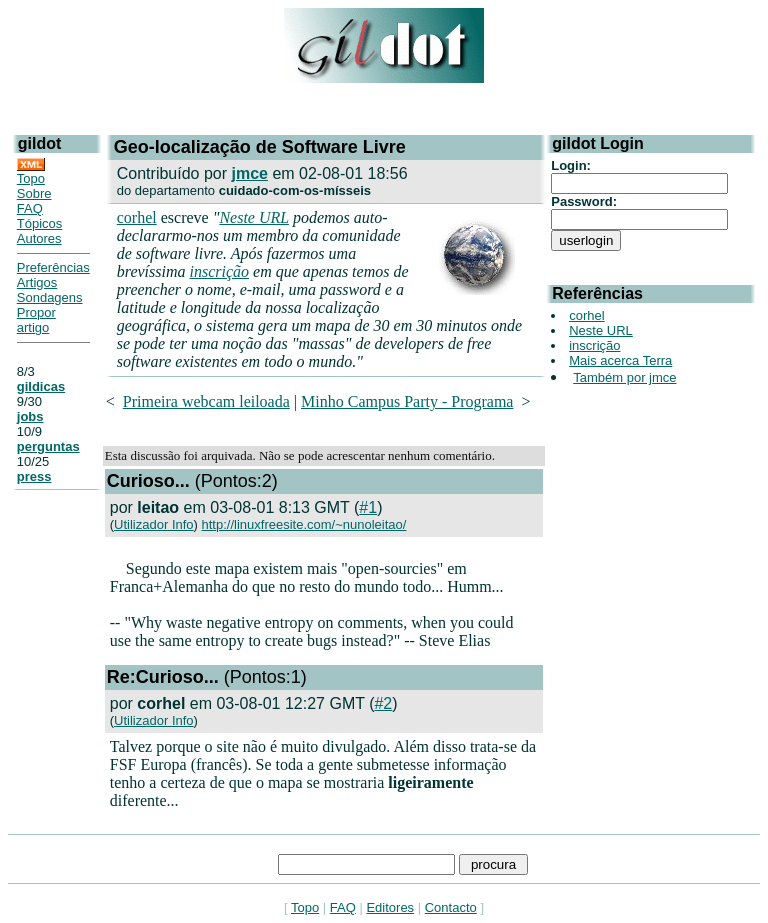 The image size is (768, 923). I want to click on jobs, so click(30, 416).